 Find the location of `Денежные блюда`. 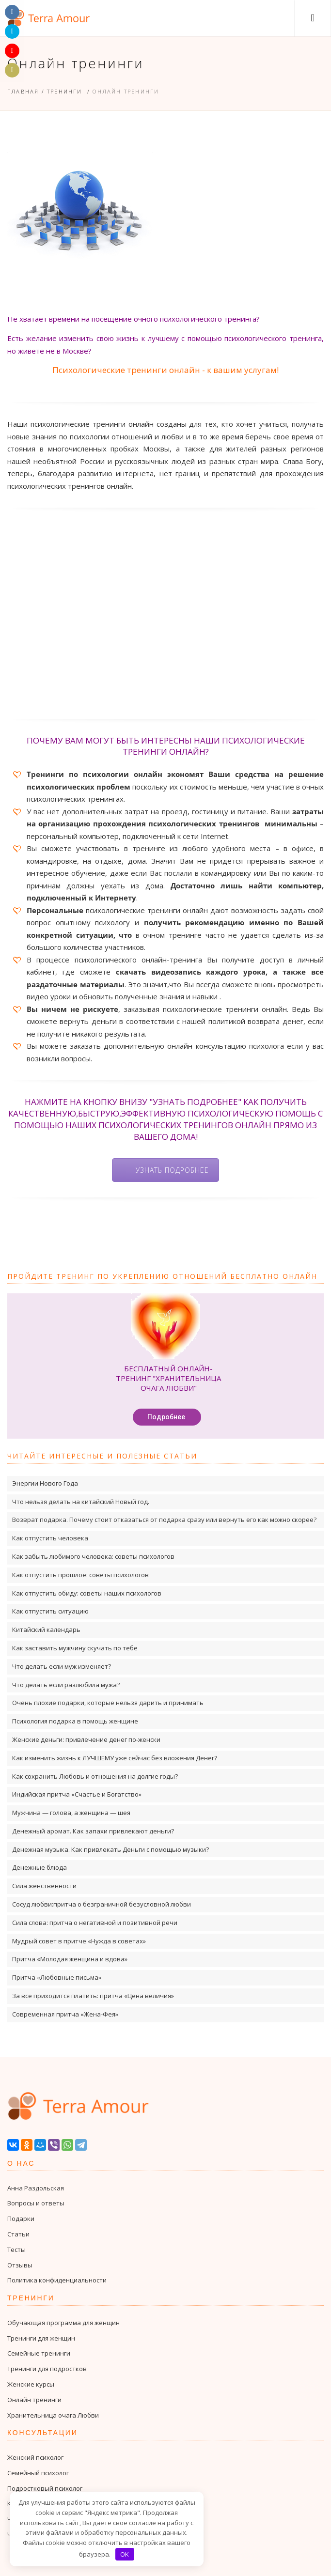

Денежные блюда is located at coordinates (39, 1867).